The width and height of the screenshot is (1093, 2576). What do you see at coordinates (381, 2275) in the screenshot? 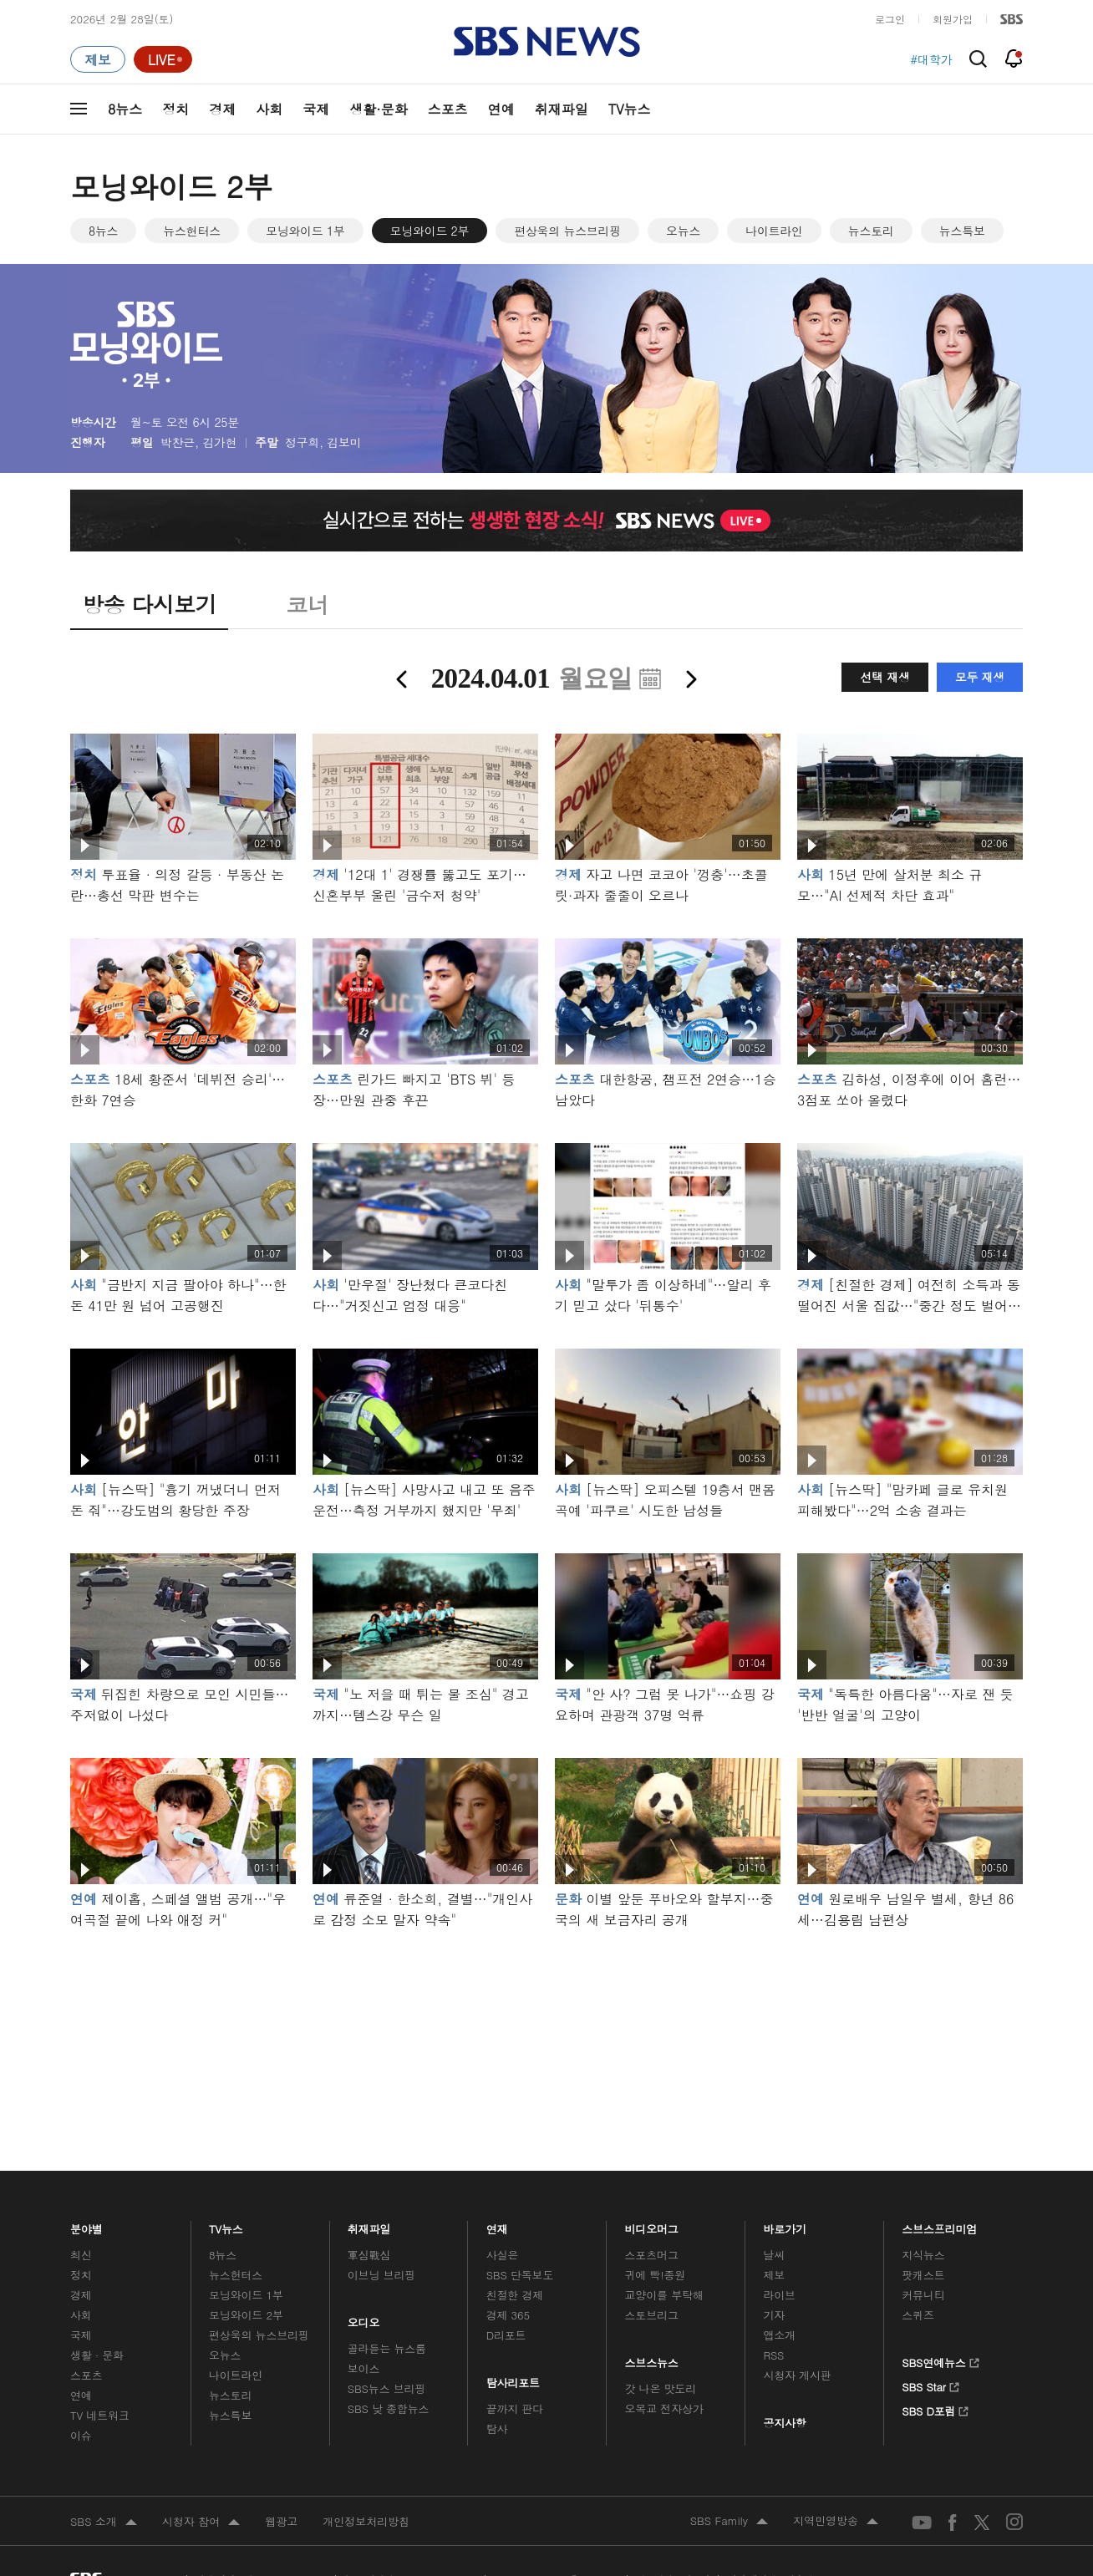
I see `이브닝 브리핑` at bounding box center [381, 2275].